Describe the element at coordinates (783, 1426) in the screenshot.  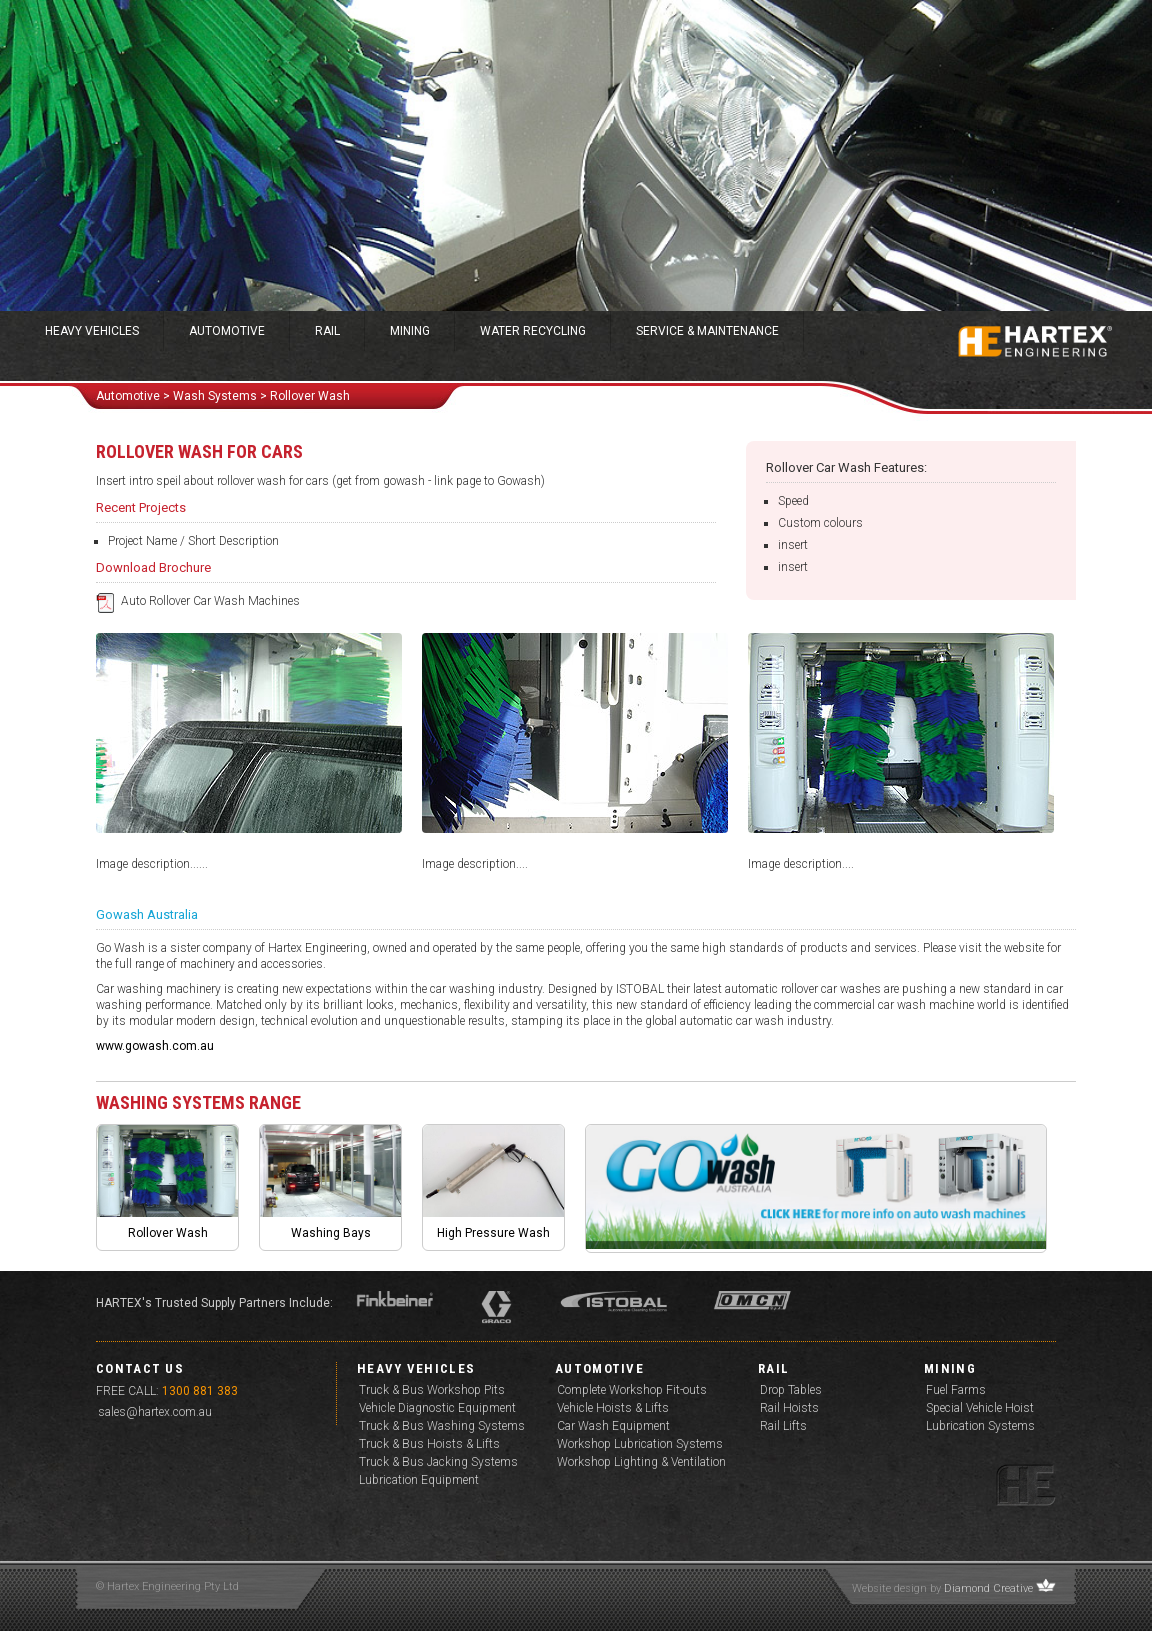
I see `Rail Lifts` at that location.